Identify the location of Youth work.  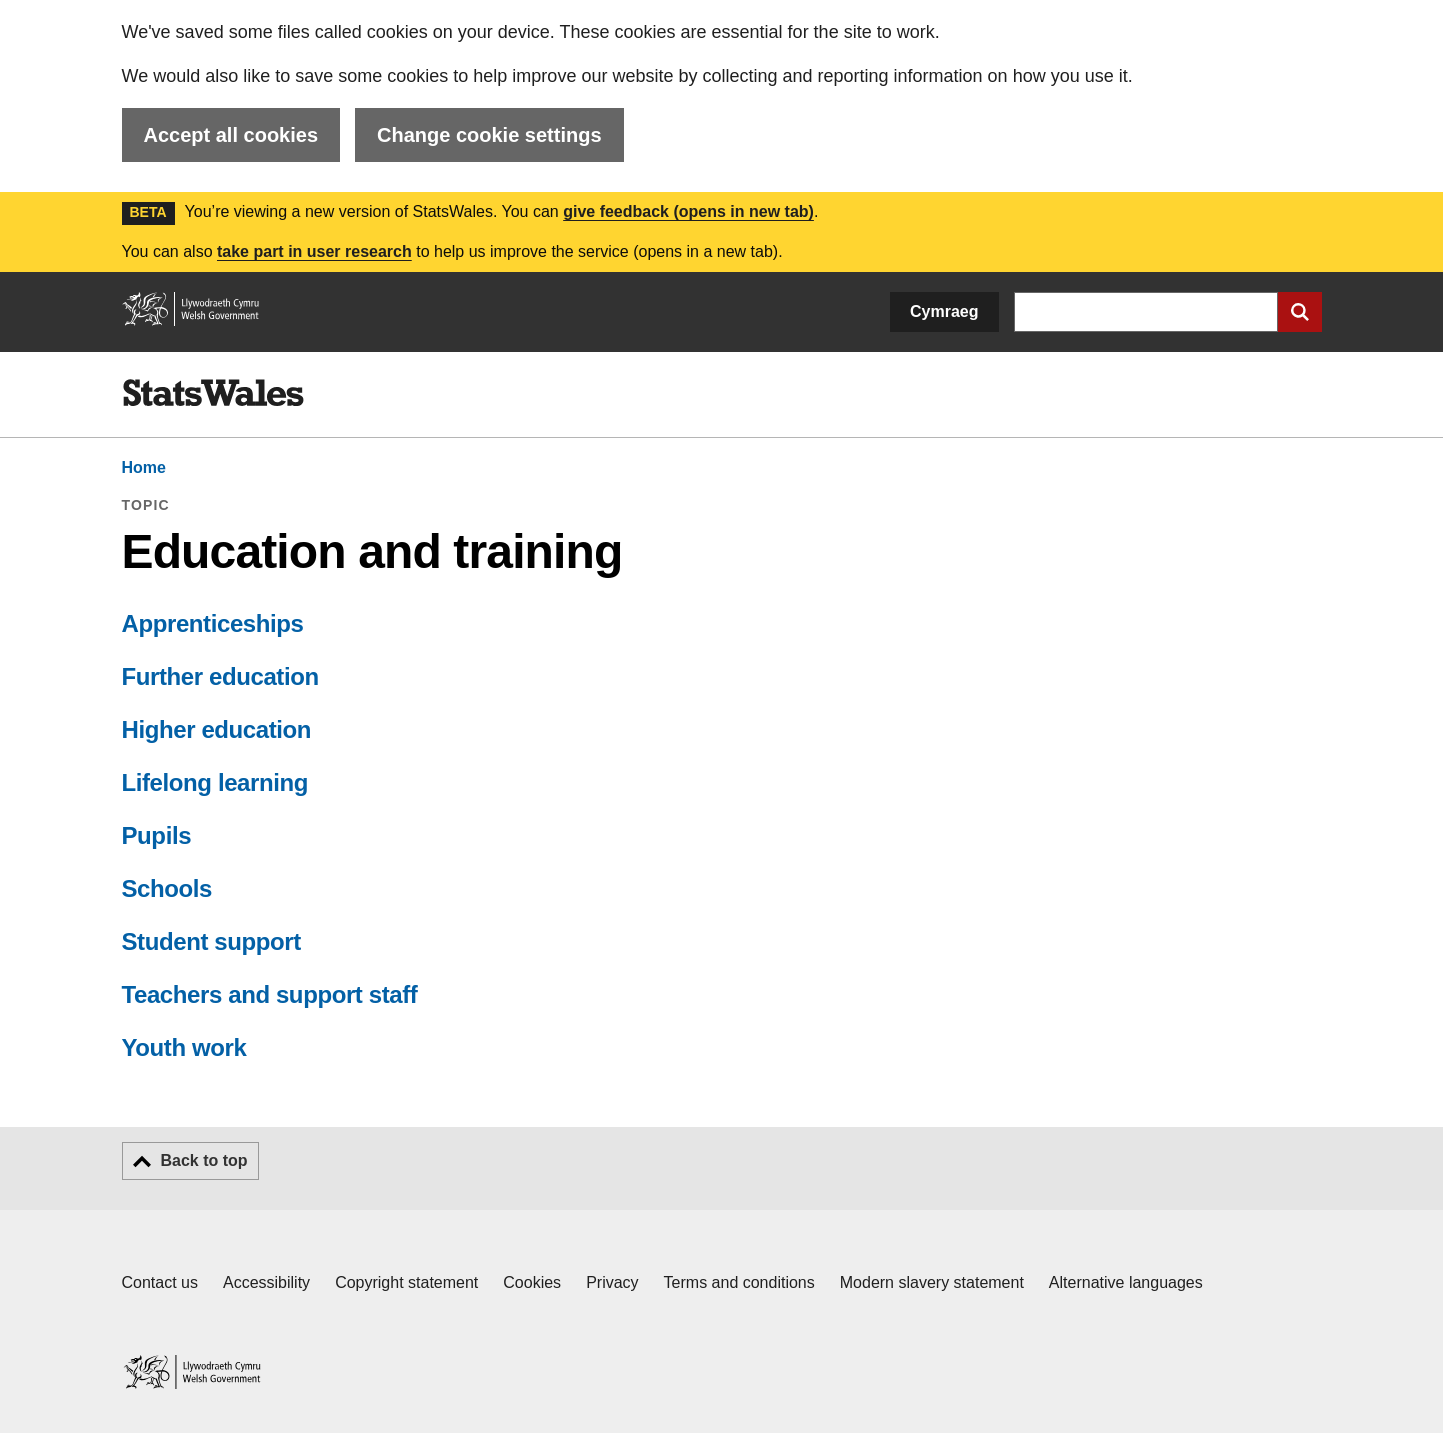
(184, 1047).